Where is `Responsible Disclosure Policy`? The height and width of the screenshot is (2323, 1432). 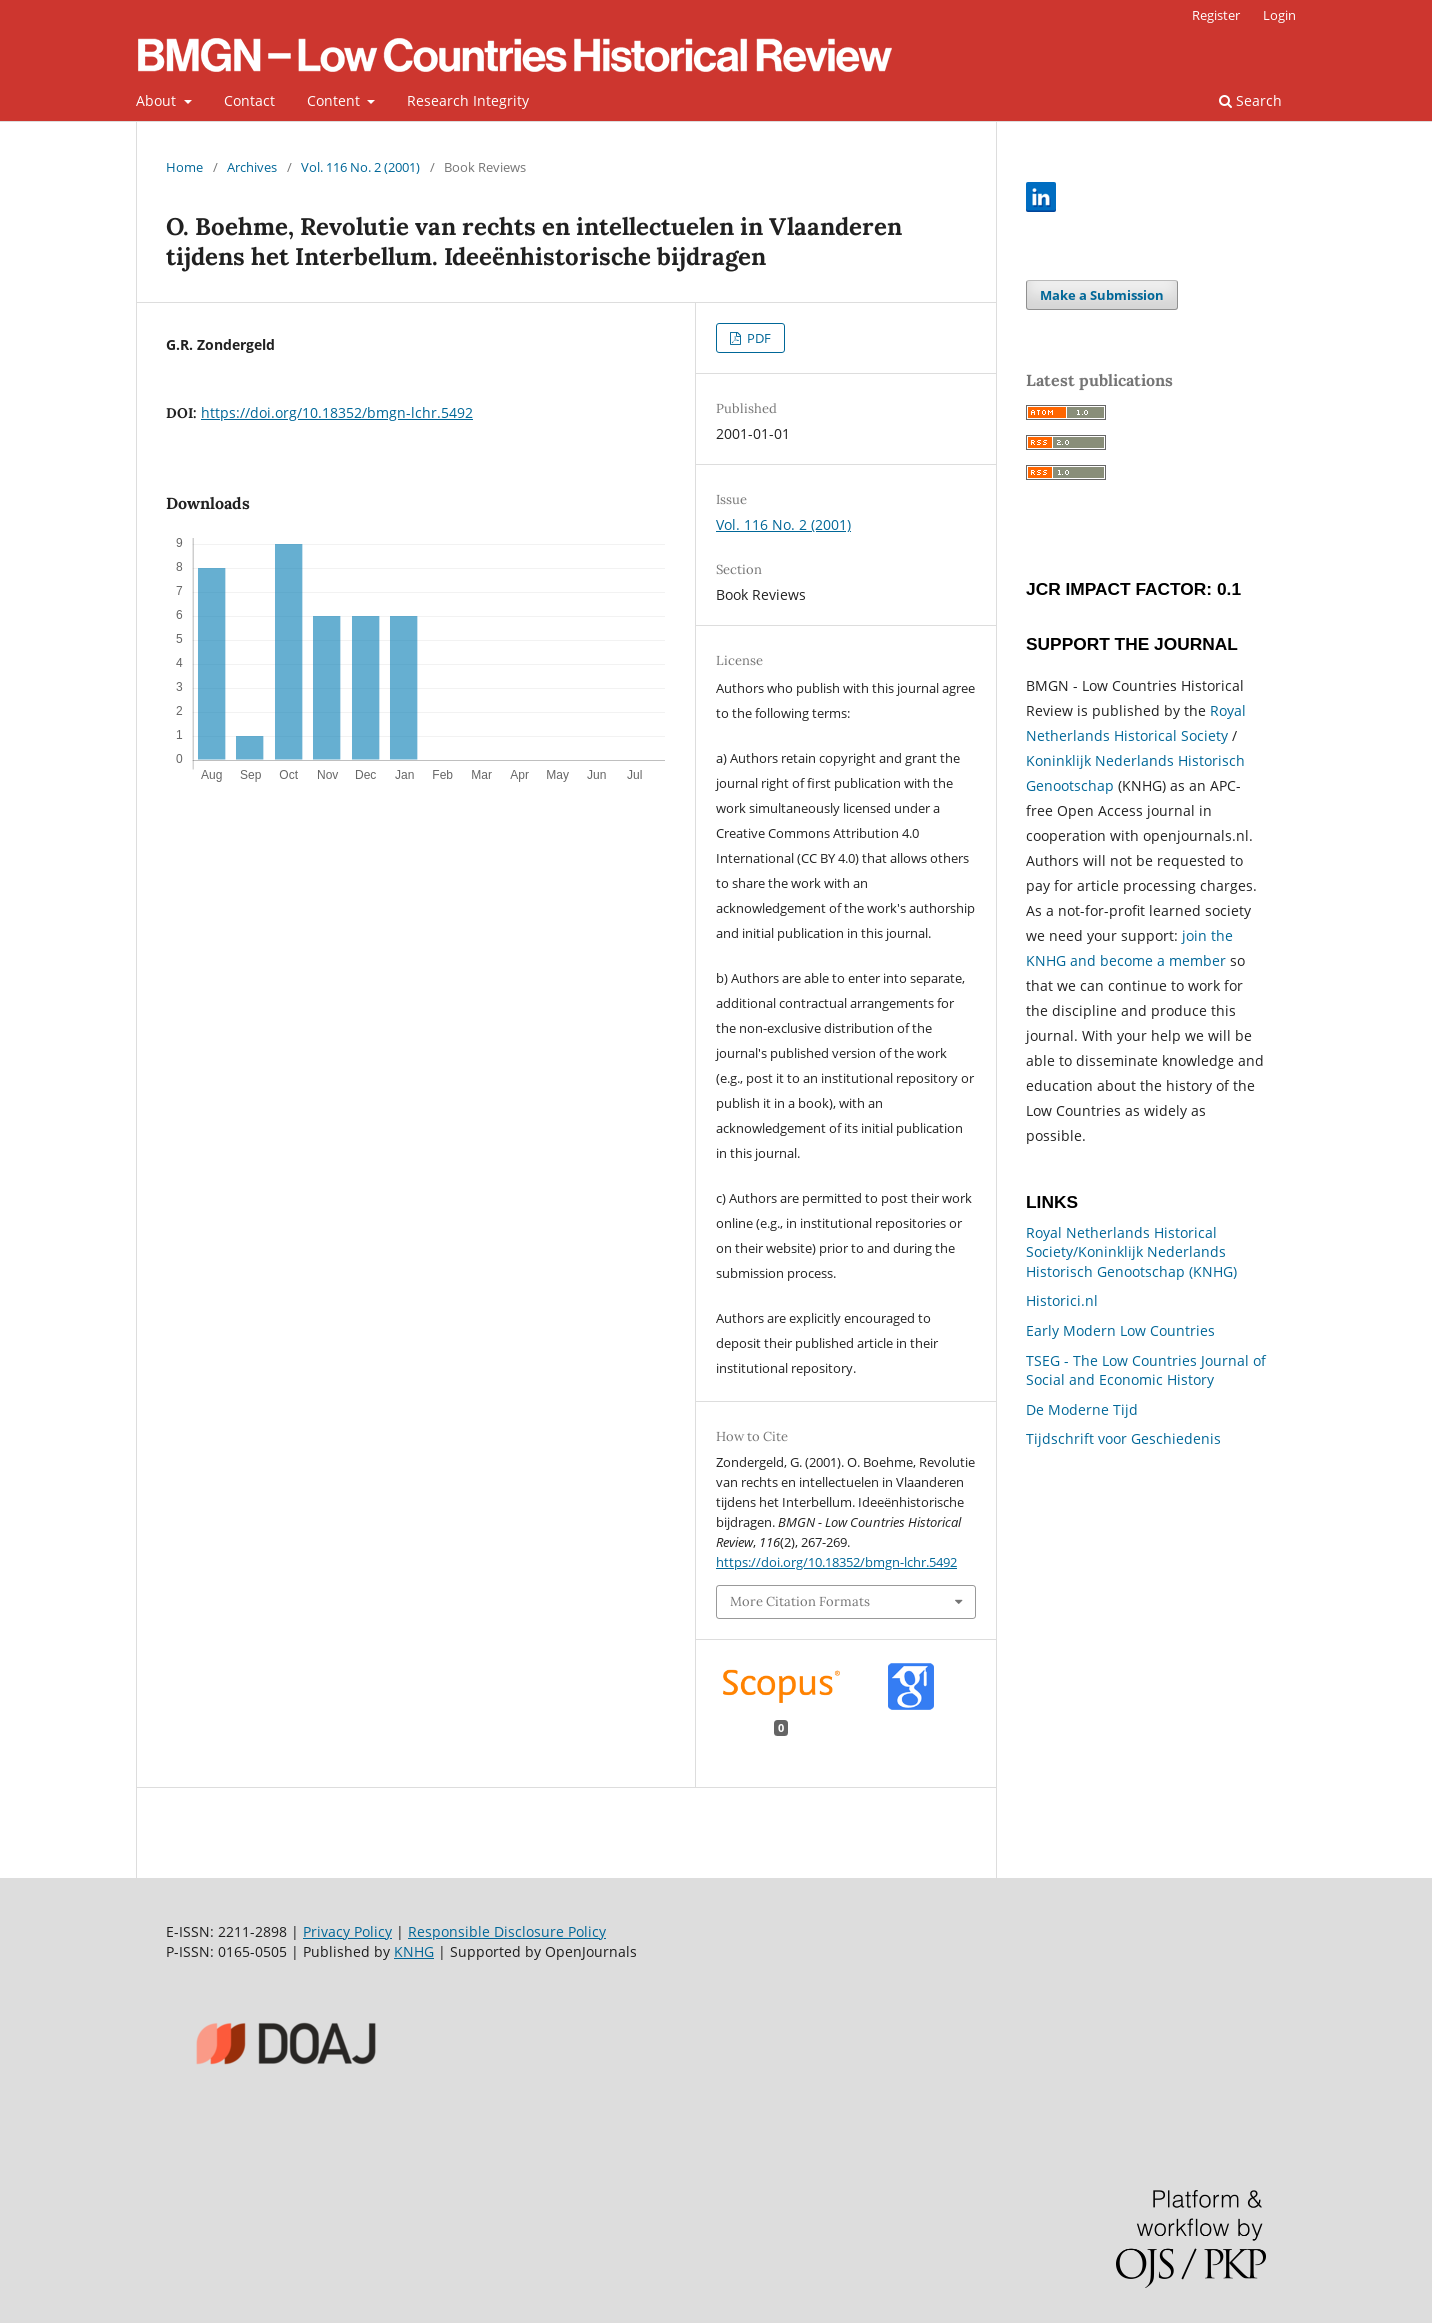
Responsible Disclosure Policy is located at coordinates (507, 1931).